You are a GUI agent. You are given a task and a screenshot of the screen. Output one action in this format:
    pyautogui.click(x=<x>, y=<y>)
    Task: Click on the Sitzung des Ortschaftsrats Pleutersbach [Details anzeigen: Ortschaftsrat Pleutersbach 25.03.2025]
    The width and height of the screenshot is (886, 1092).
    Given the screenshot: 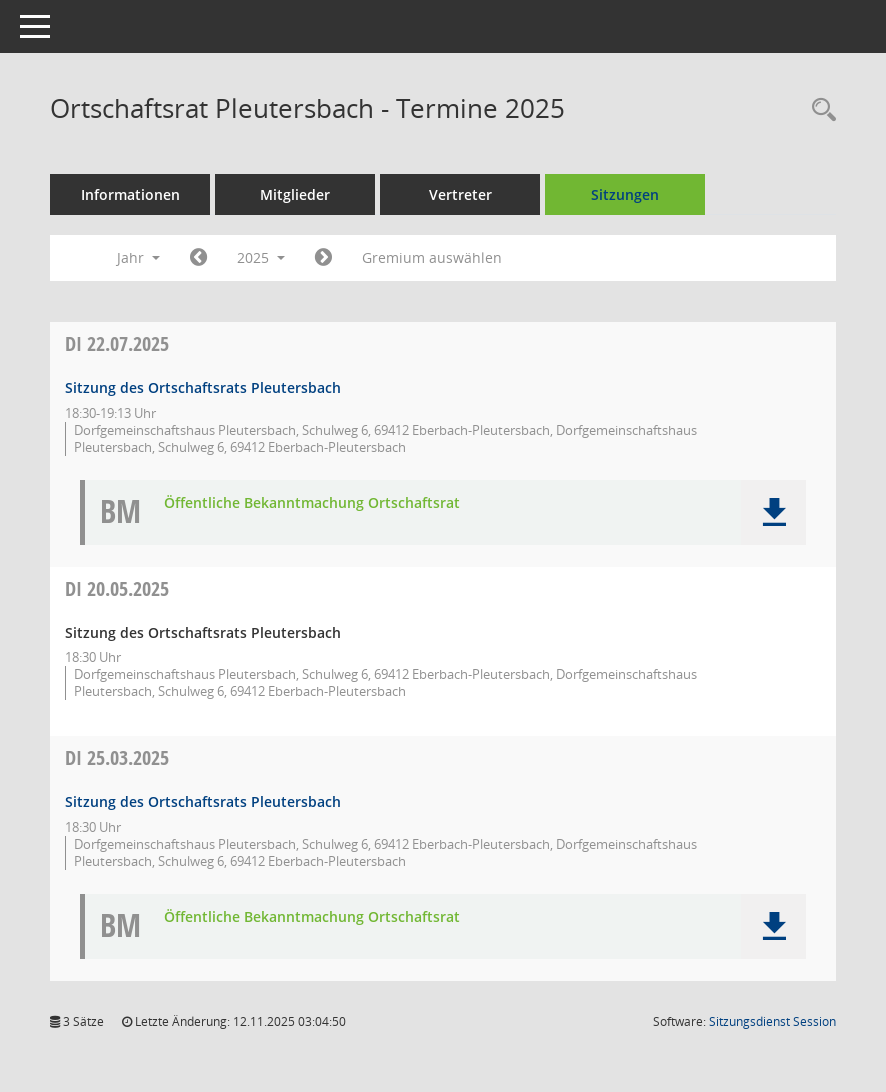 What is the action you would take?
    pyautogui.click(x=203, y=801)
    